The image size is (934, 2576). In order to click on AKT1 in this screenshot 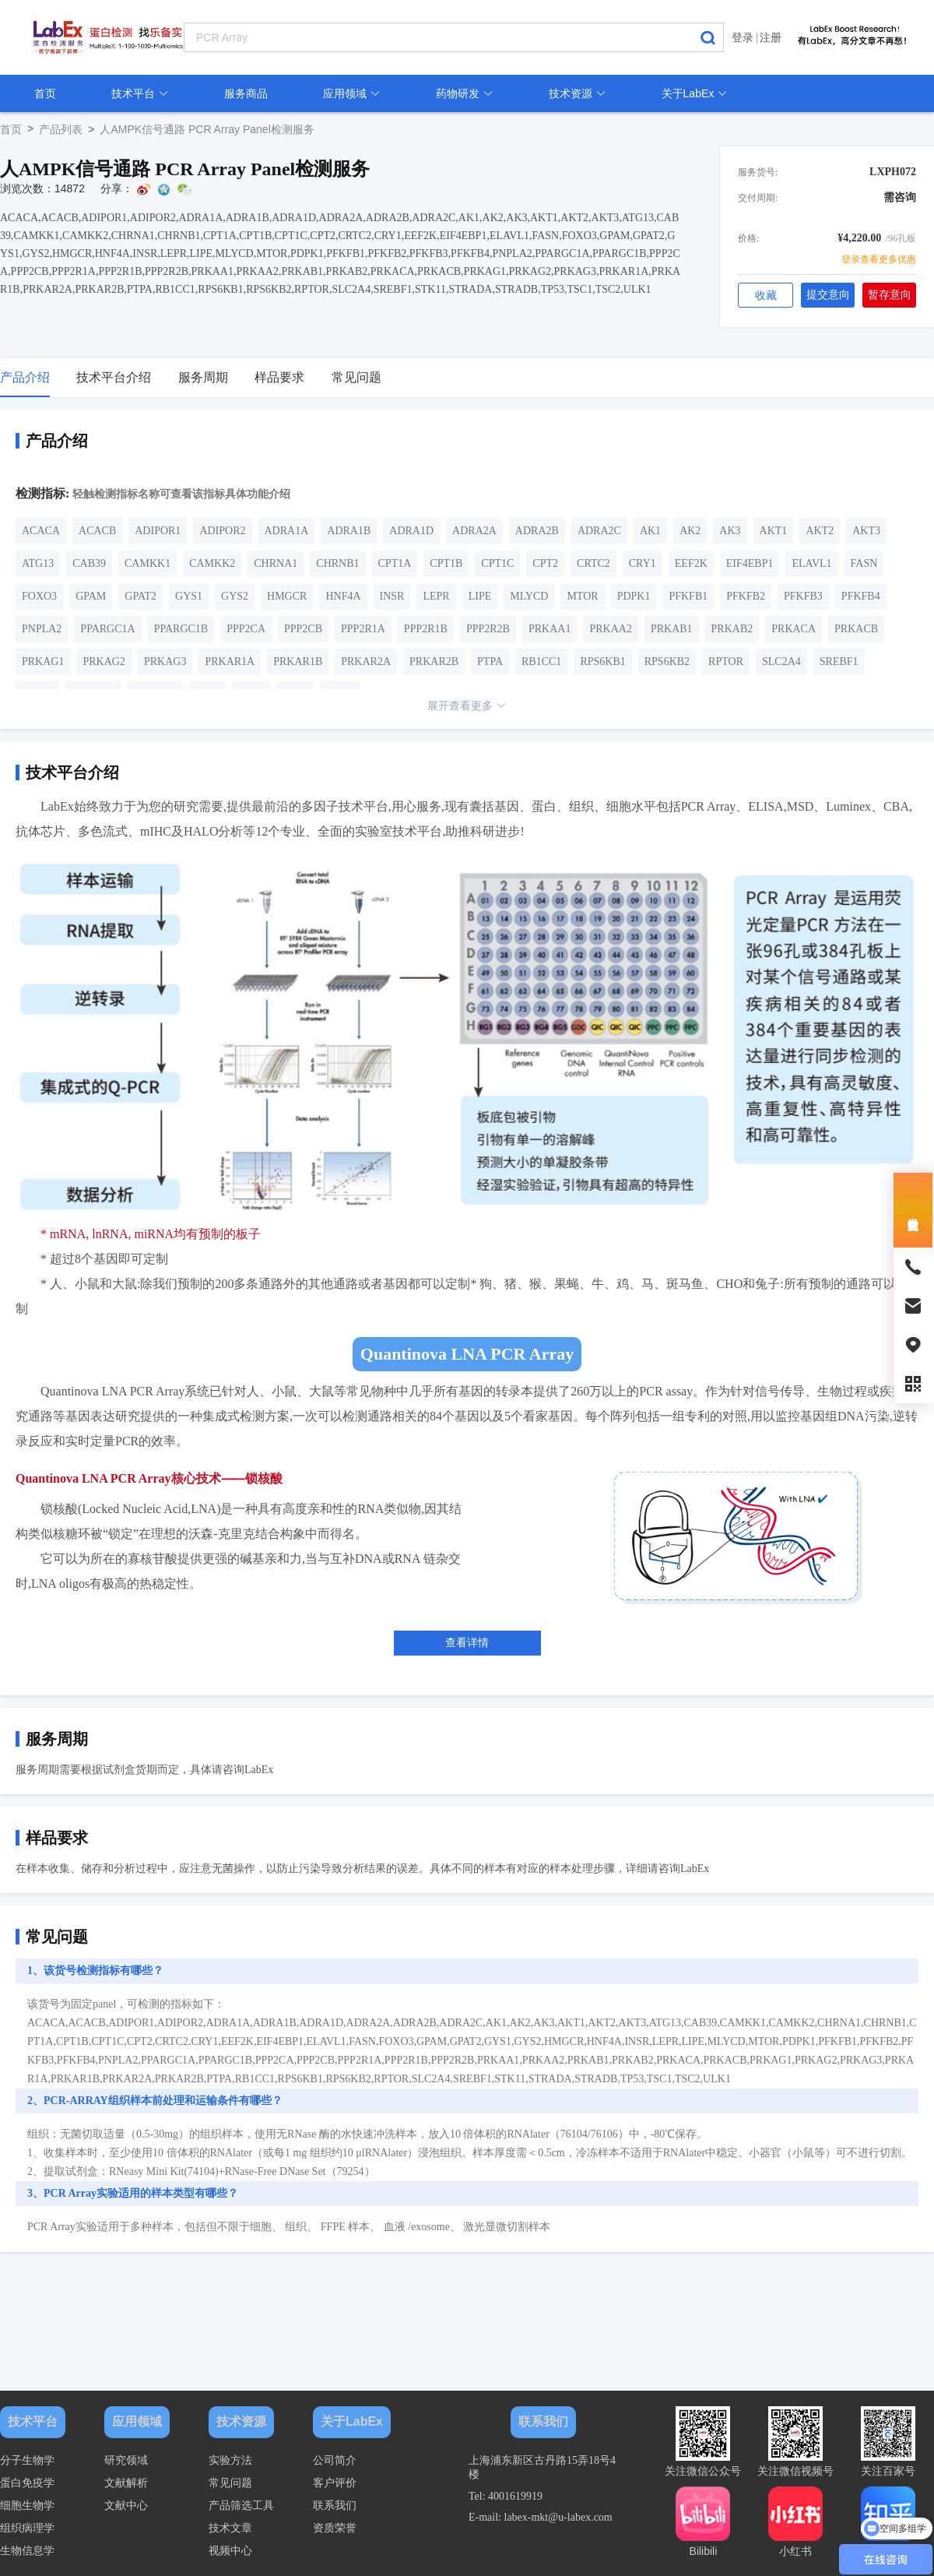, I will do `click(774, 531)`.